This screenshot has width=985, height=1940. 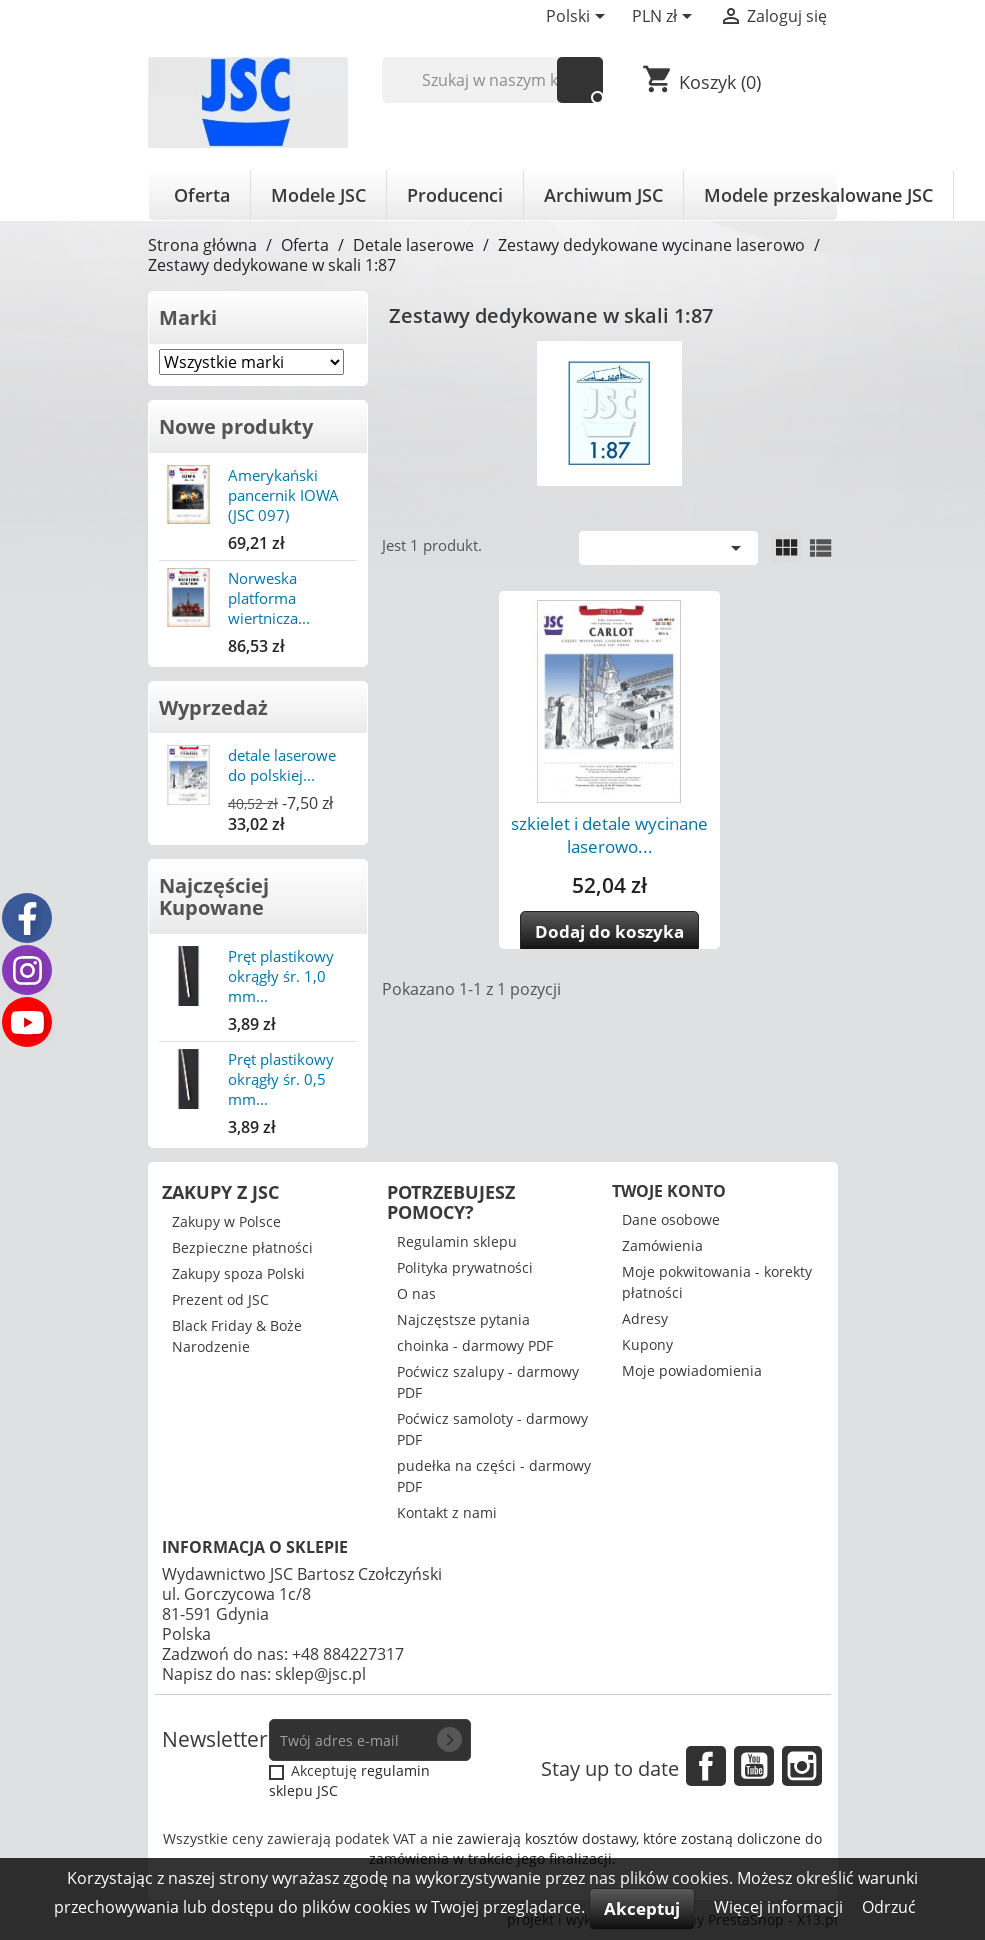 What do you see at coordinates (802, 1766) in the screenshot?
I see `Instagram` at bounding box center [802, 1766].